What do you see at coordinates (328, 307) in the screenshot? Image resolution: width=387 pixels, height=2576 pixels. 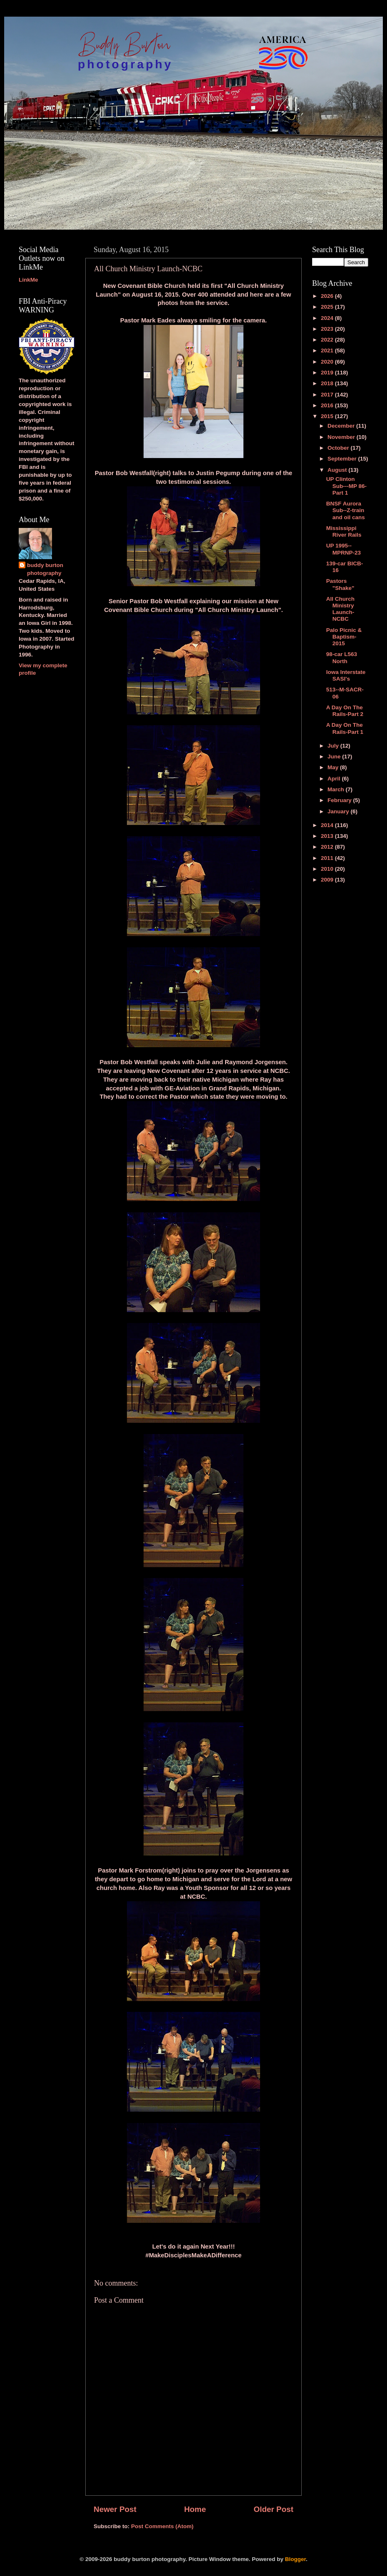 I see `2025` at bounding box center [328, 307].